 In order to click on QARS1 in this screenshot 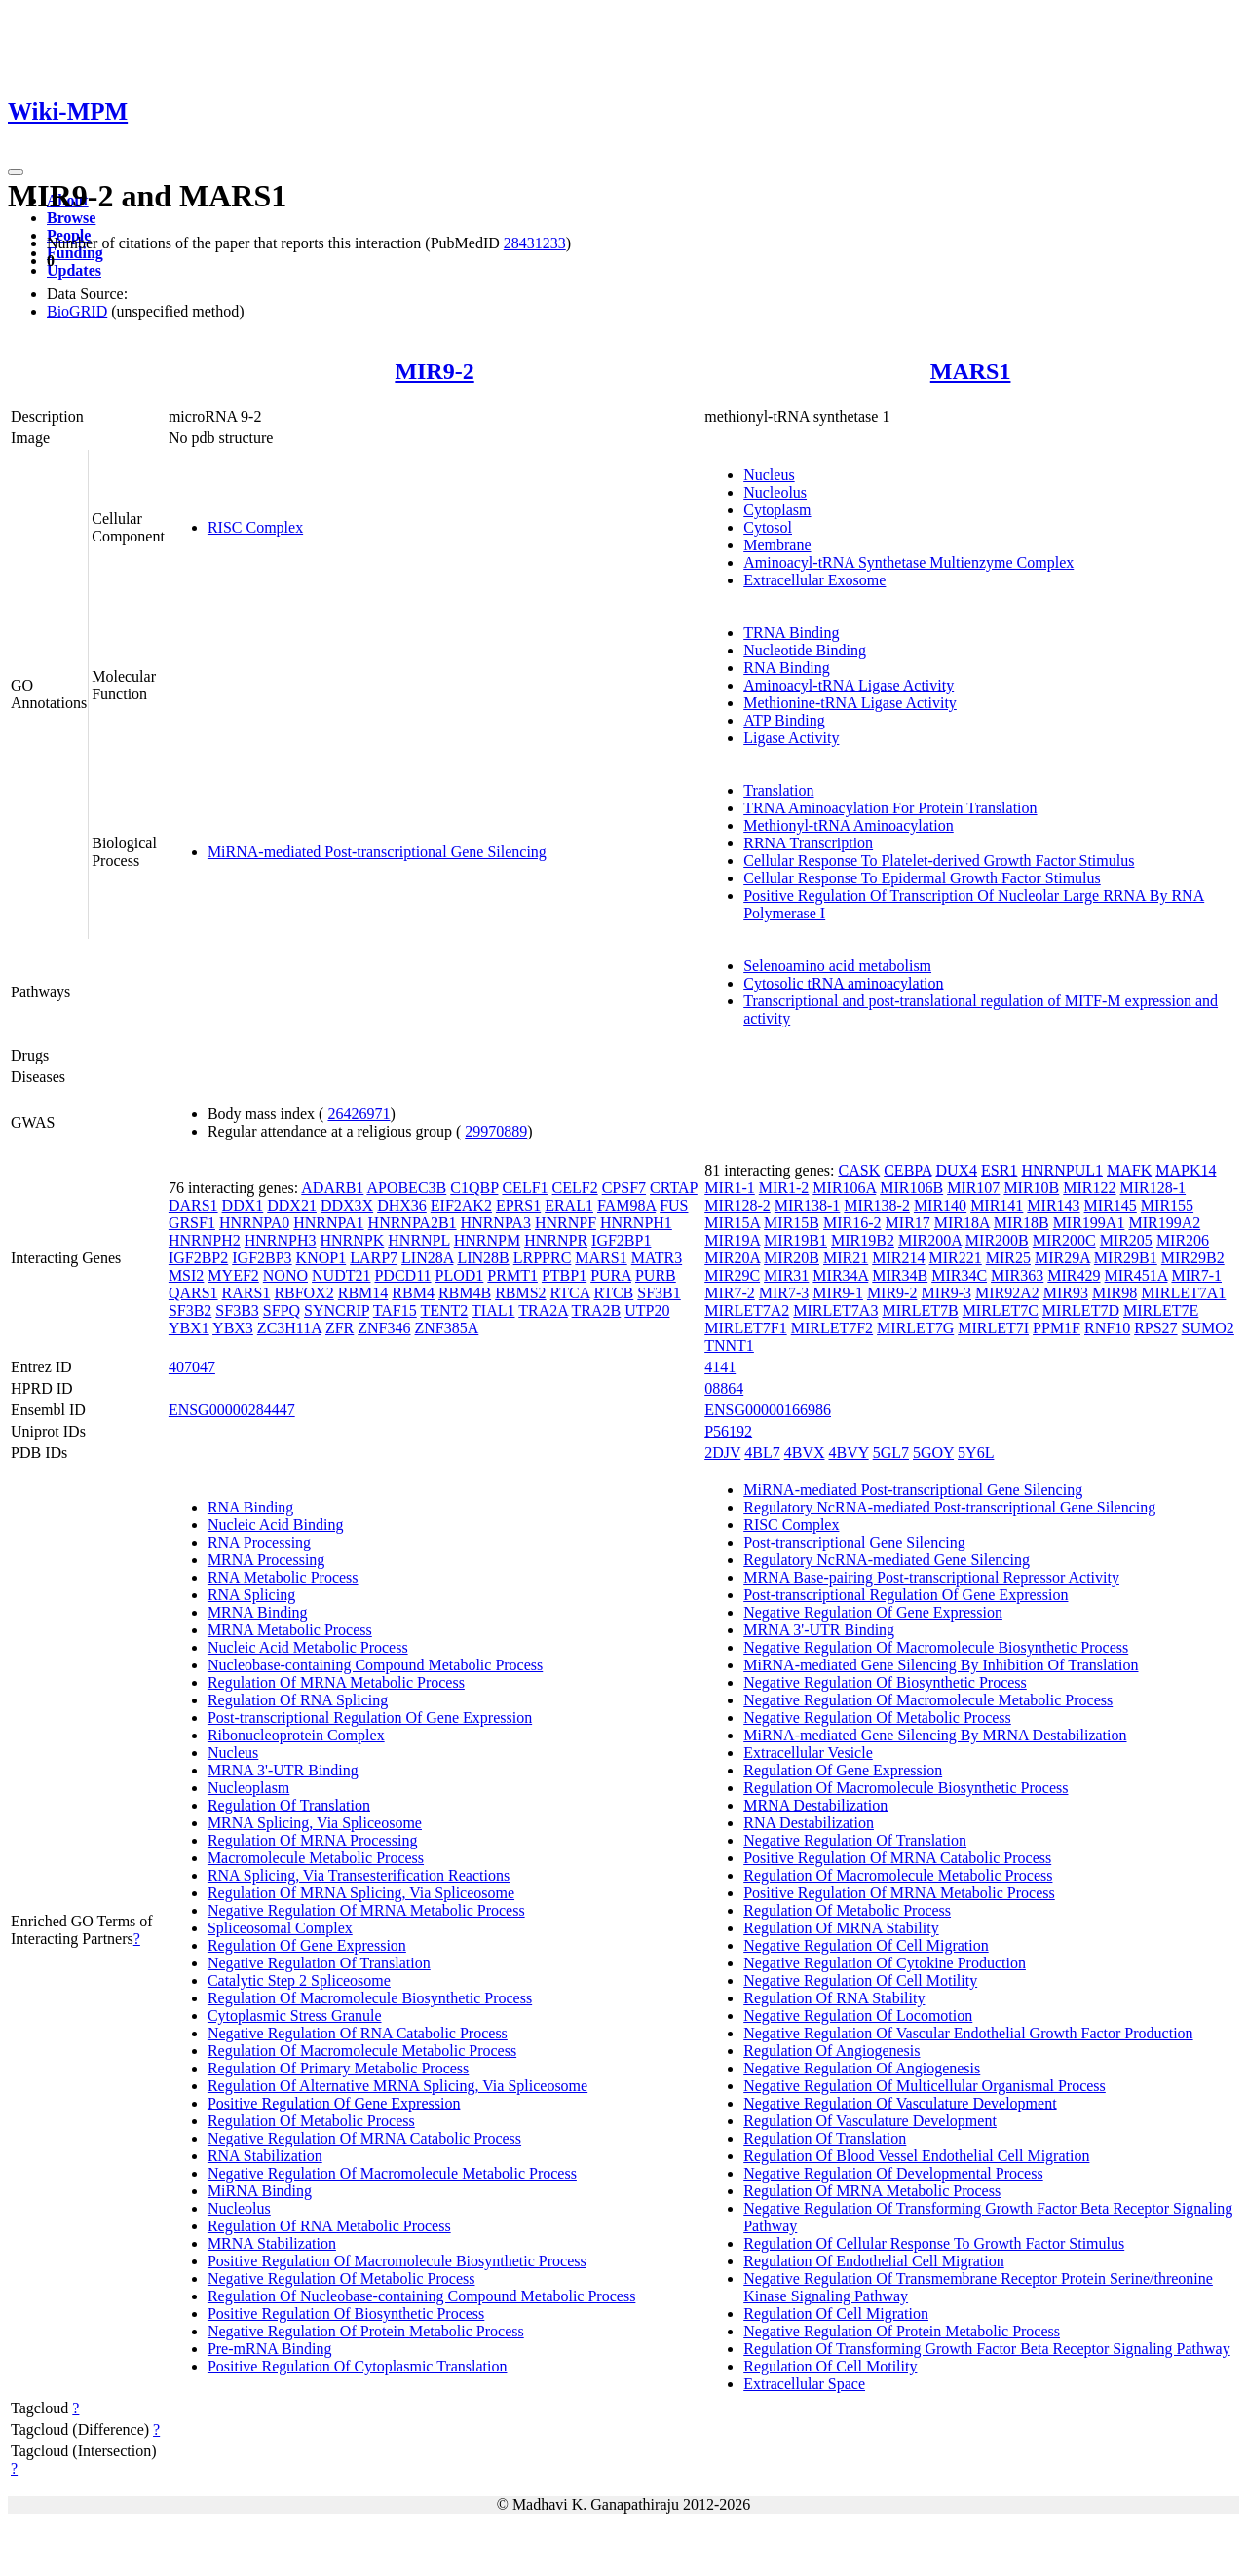, I will do `click(193, 1293)`.